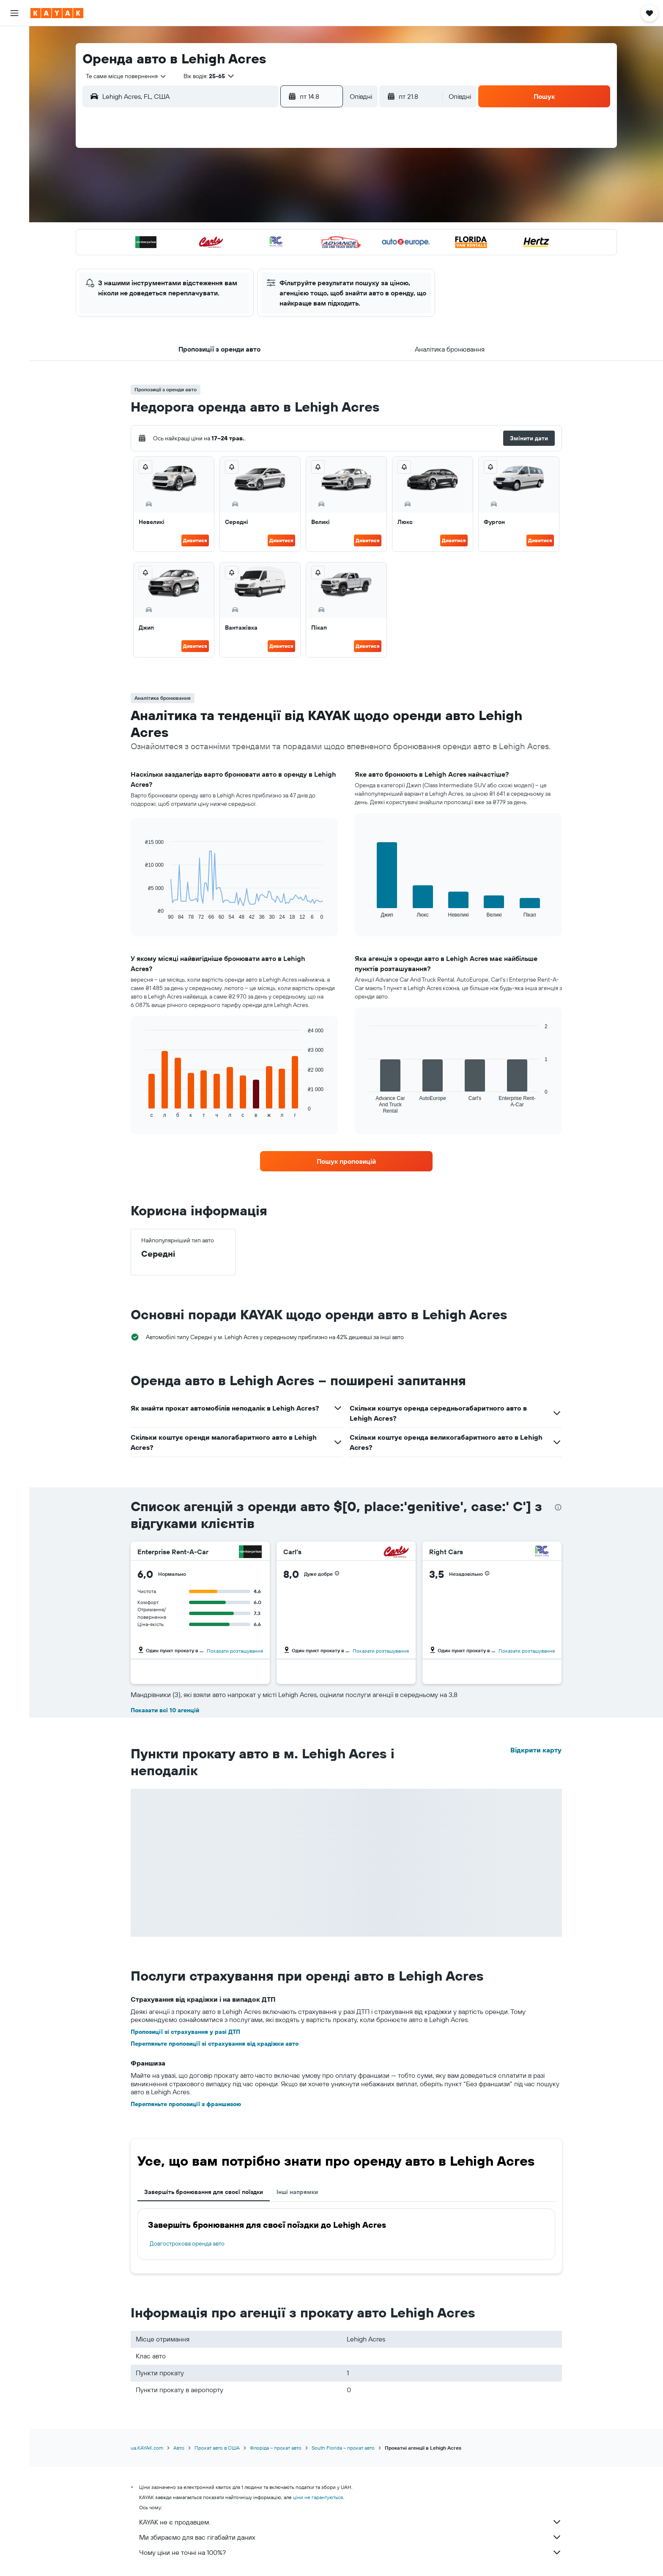 The image size is (663, 2576). Describe the element at coordinates (178, 2448) in the screenshot. I see `Авто` at that location.